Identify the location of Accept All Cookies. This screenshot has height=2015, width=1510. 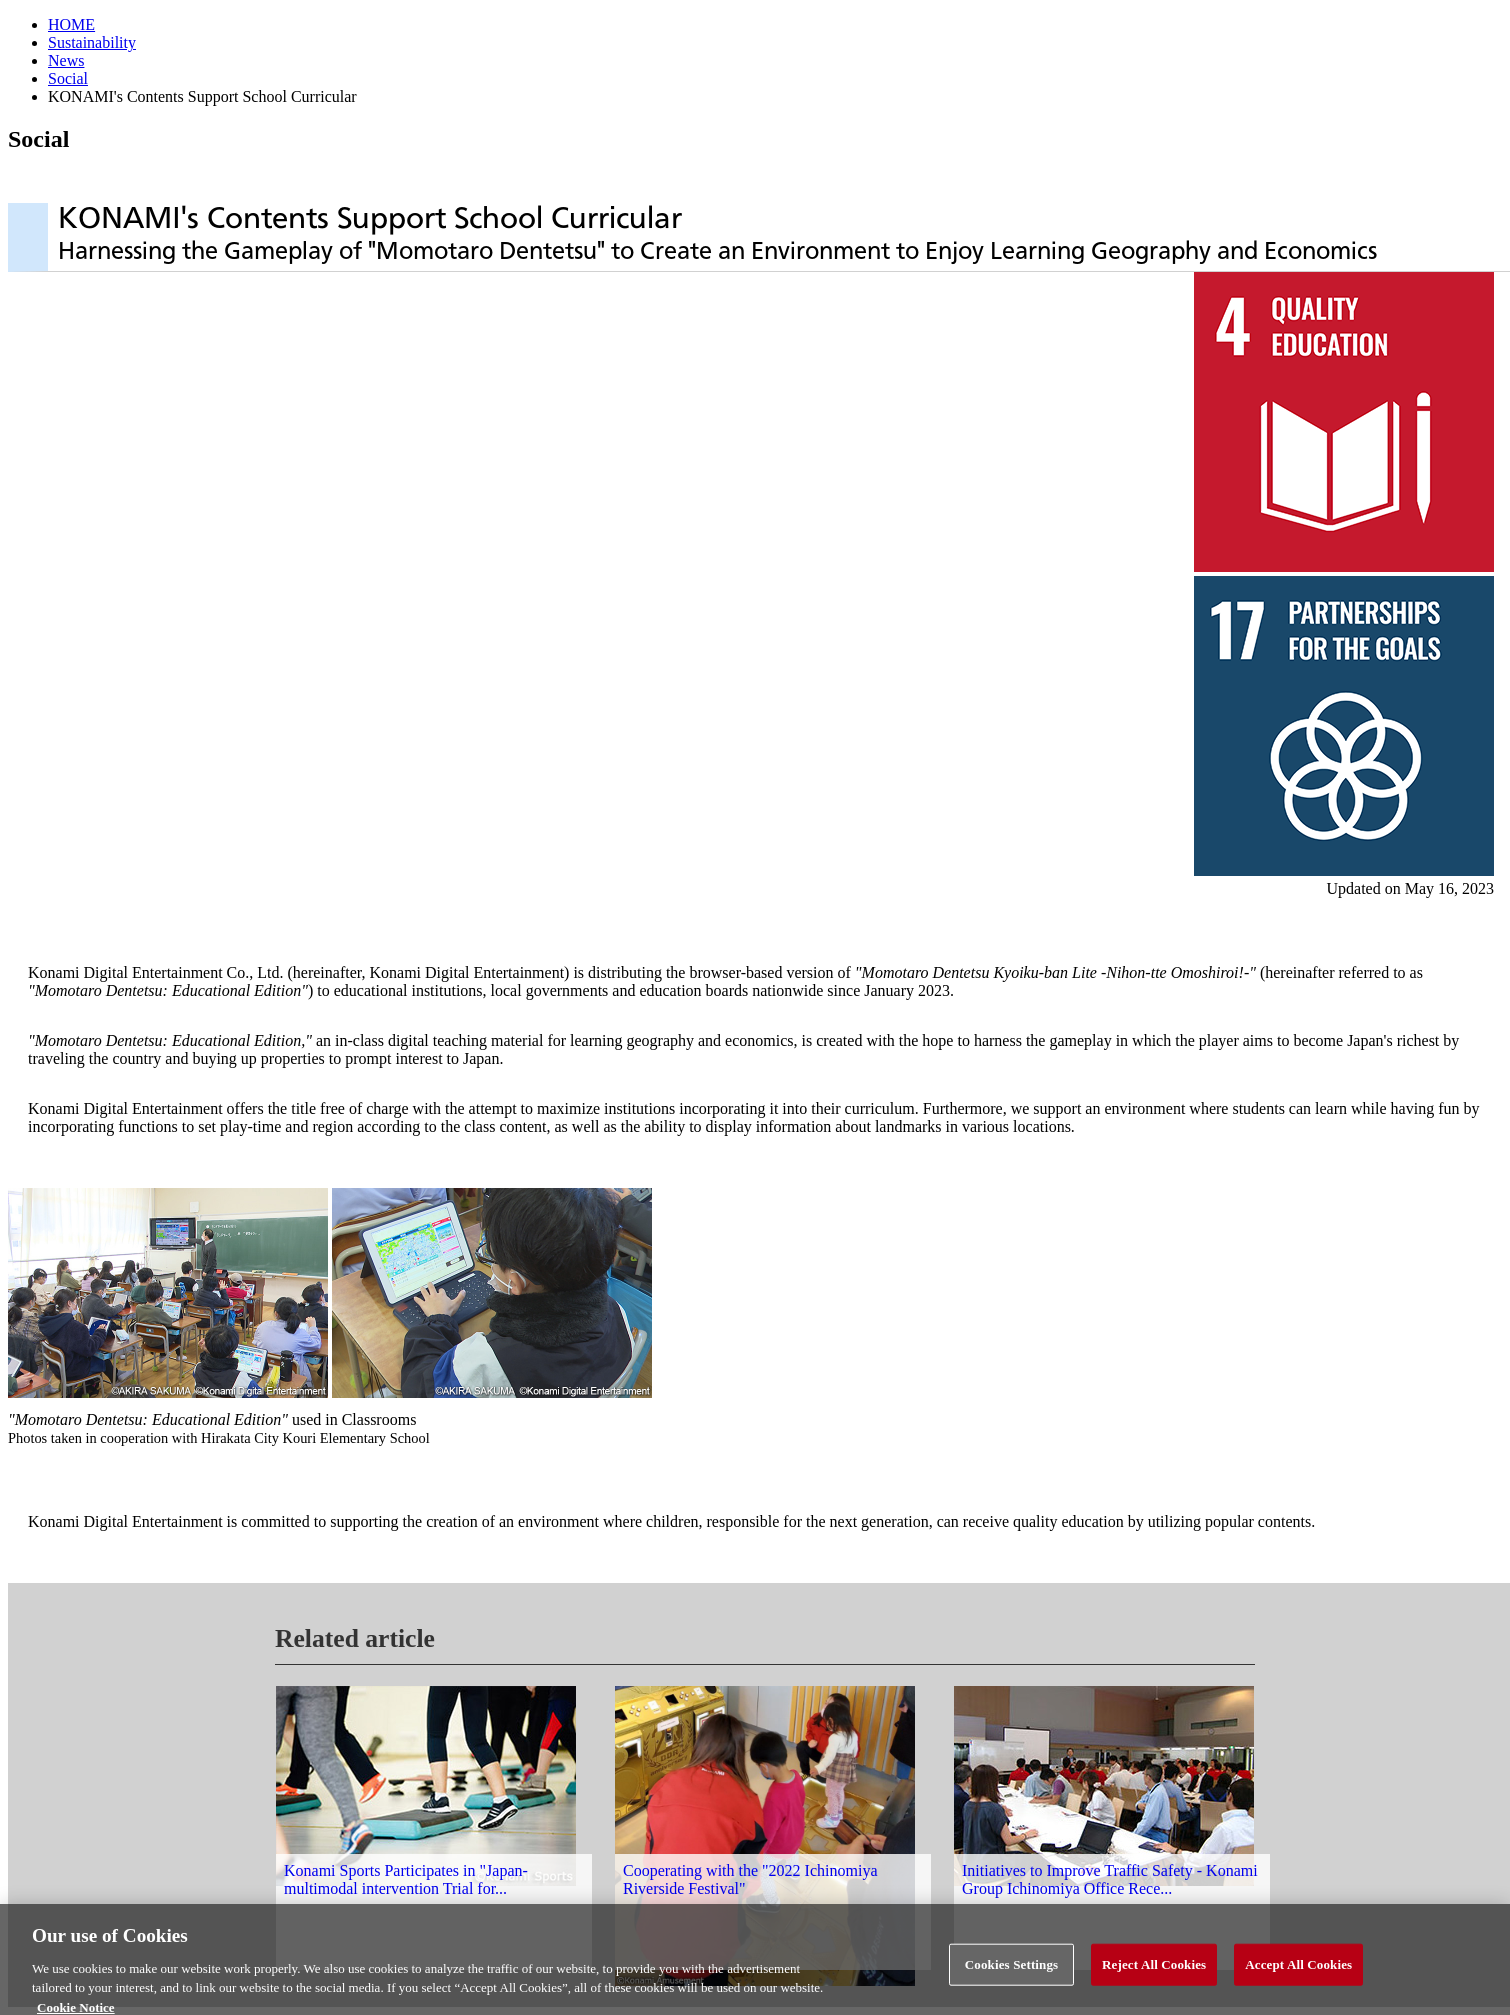
(1298, 1969).